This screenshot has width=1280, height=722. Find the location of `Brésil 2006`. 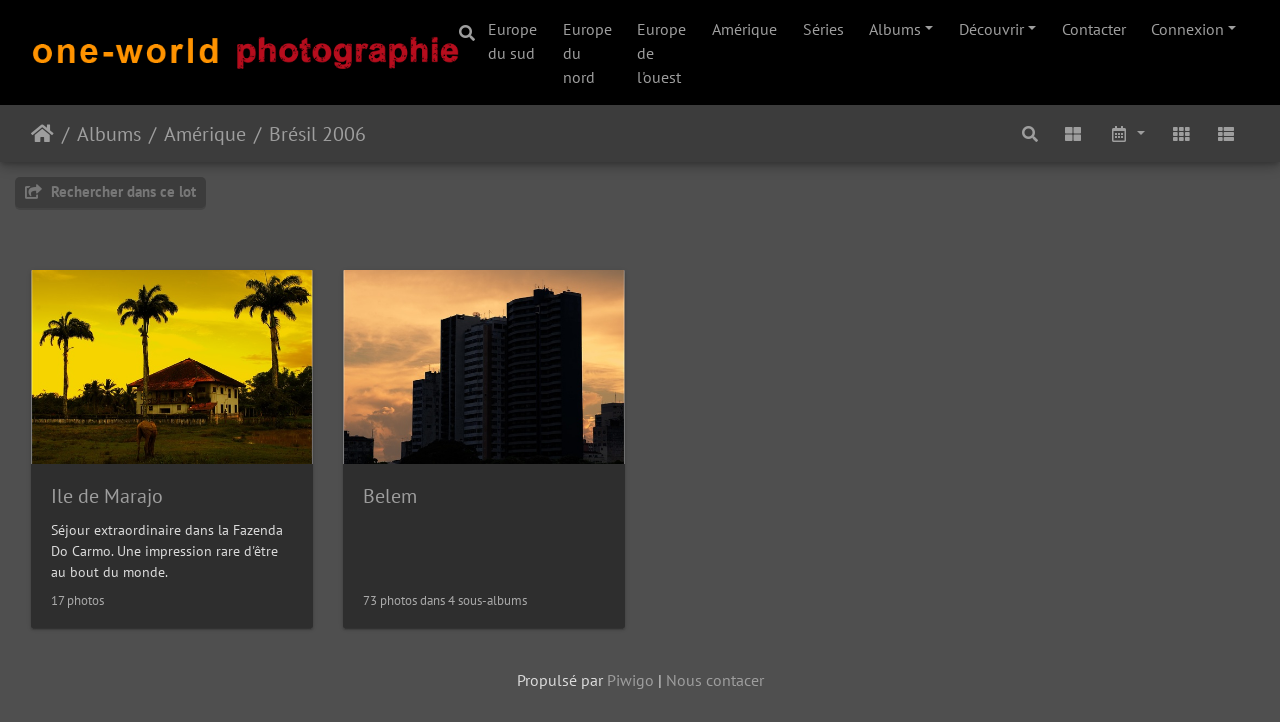

Brésil 2006 is located at coordinates (317, 134).